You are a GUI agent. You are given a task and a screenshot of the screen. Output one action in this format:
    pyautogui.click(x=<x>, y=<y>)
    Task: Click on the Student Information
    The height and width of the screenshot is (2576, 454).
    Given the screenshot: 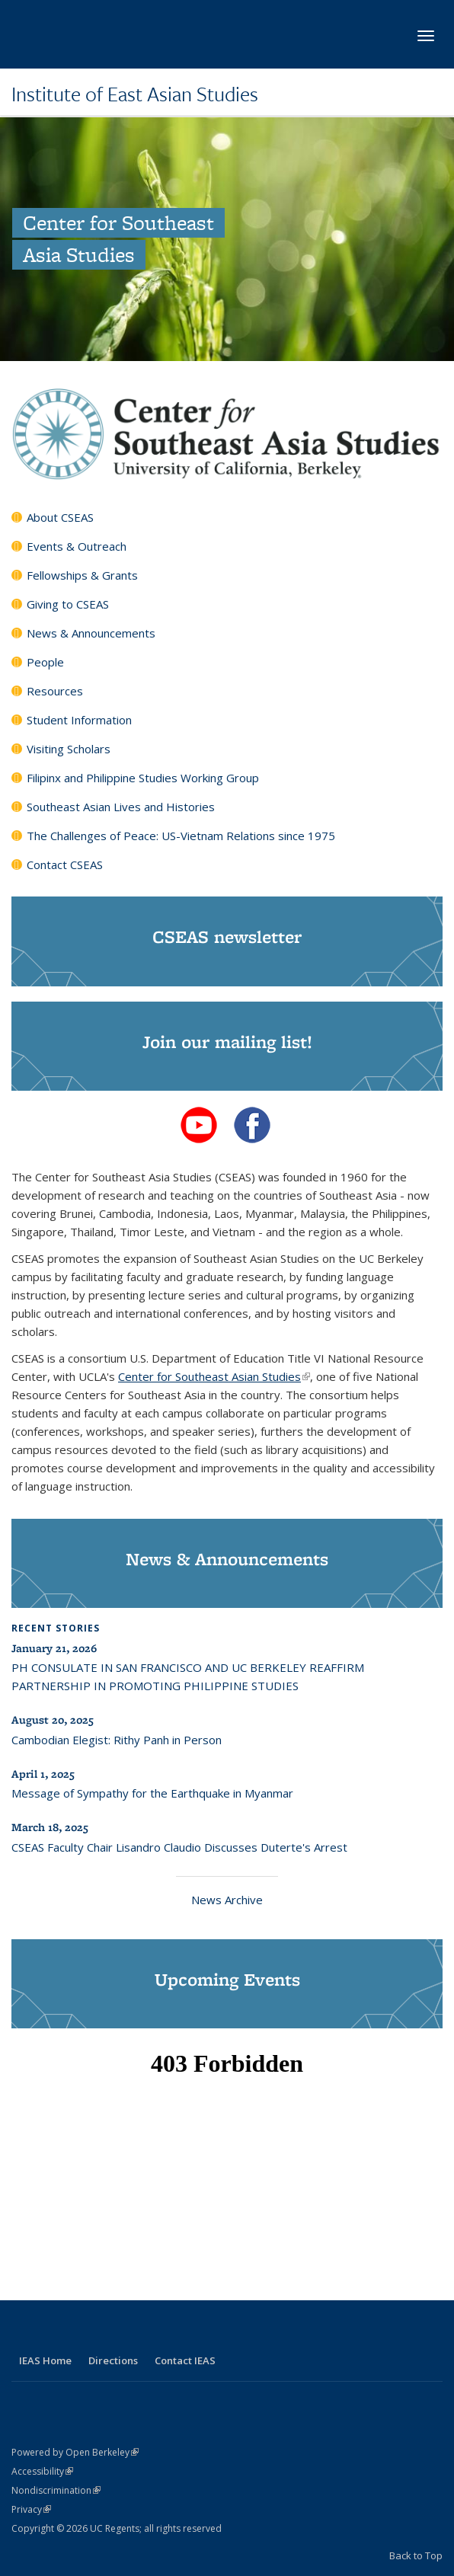 What is the action you would take?
    pyautogui.click(x=79, y=719)
    